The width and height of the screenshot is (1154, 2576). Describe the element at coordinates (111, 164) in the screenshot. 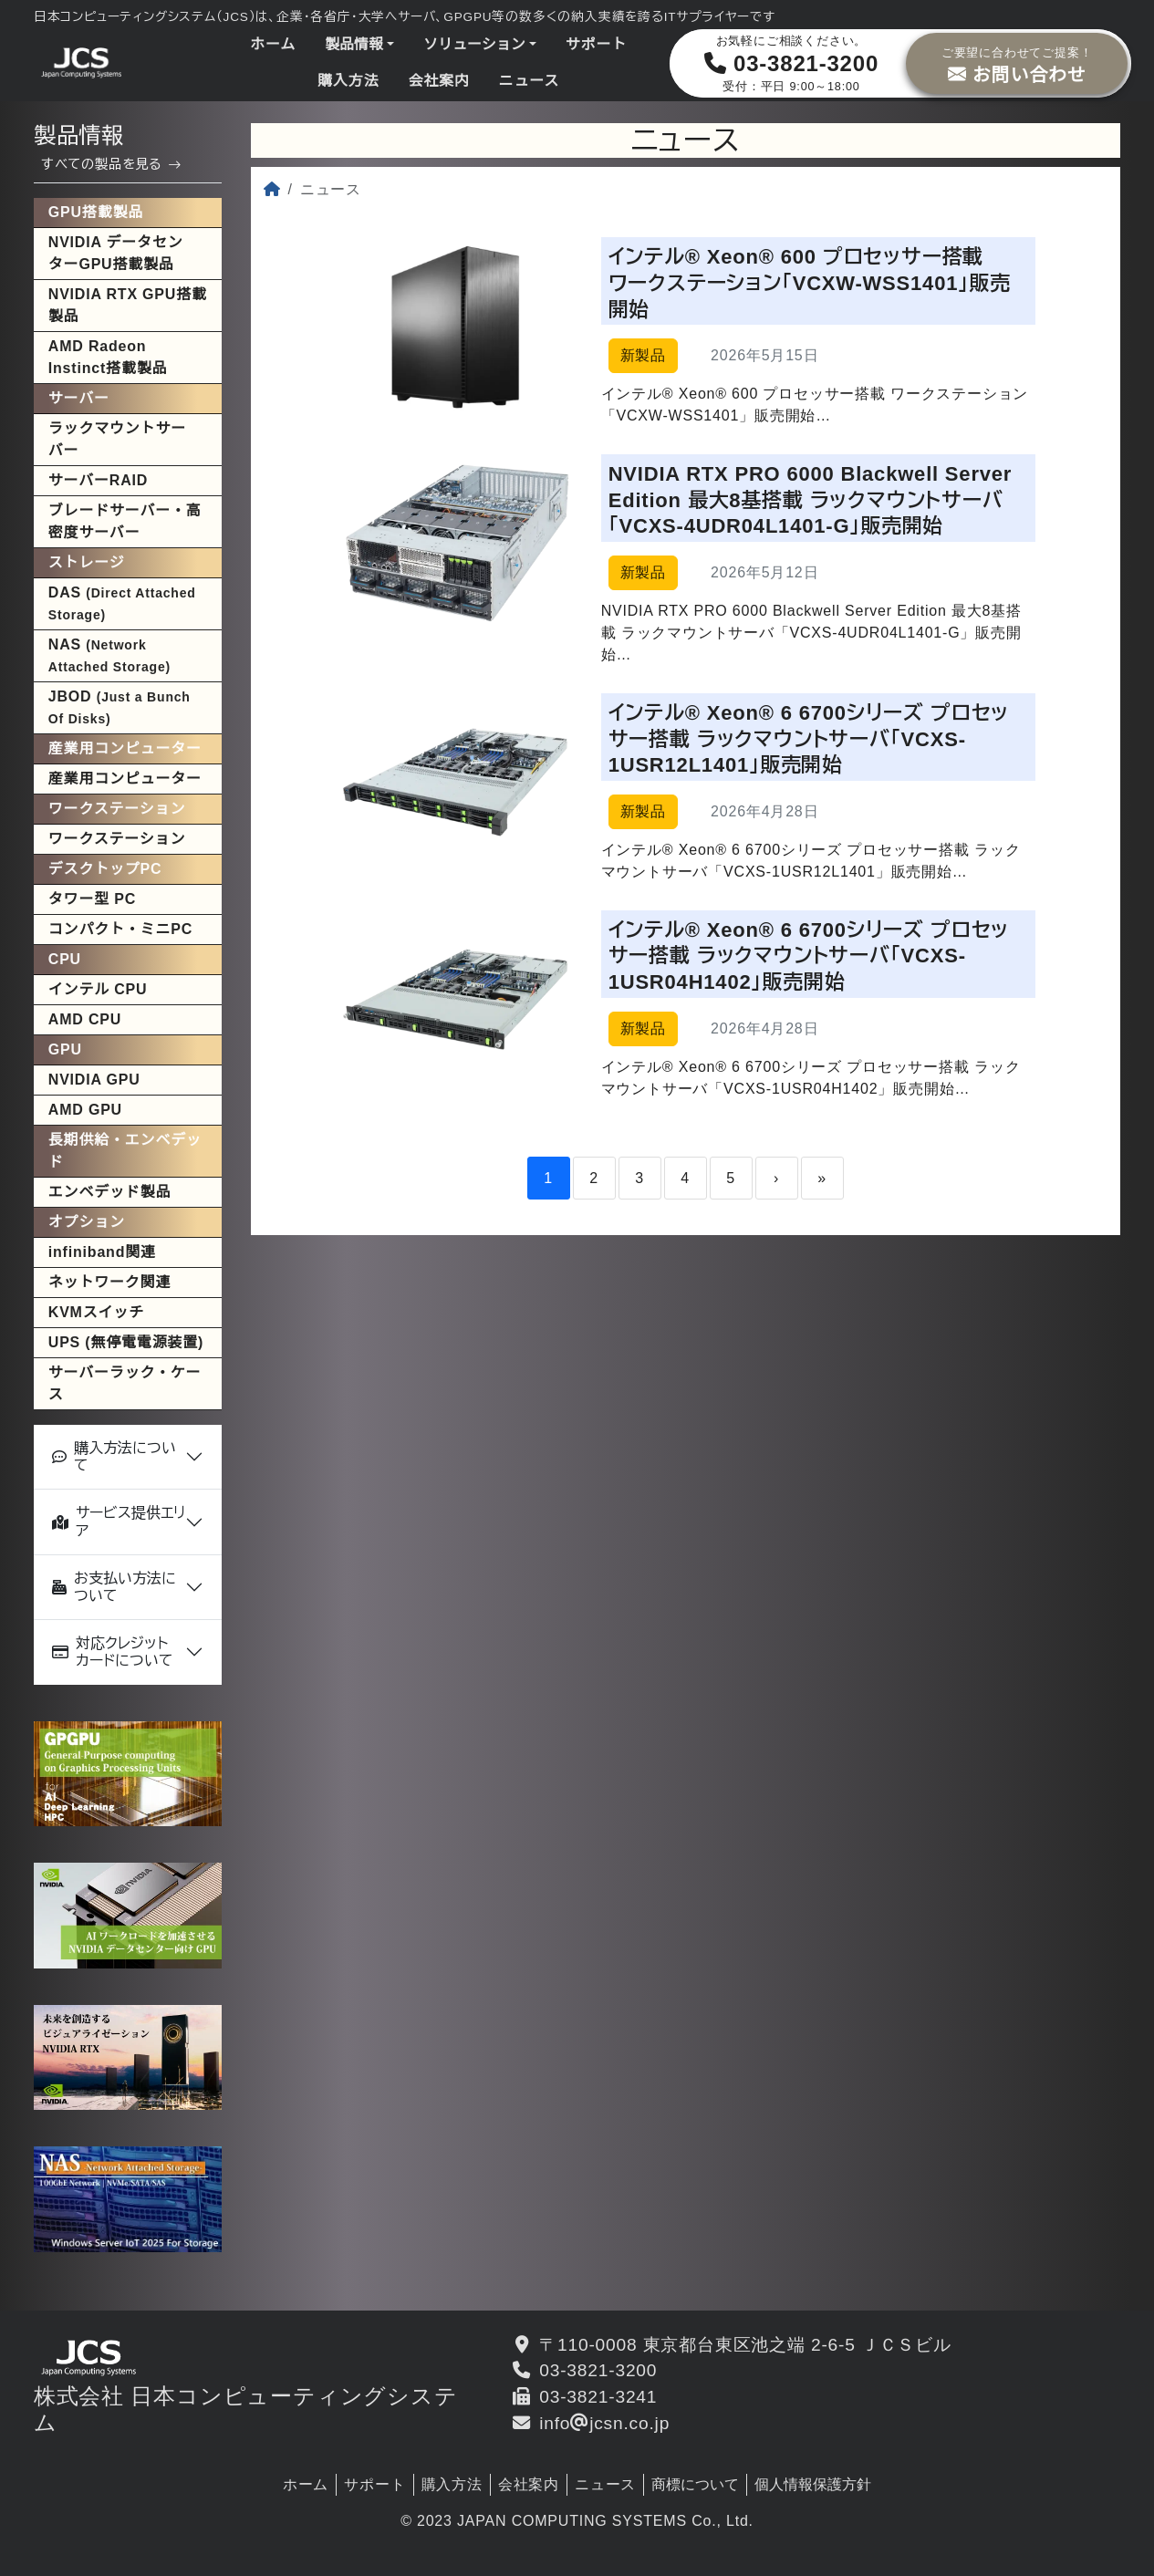

I see `すべての製品を見る` at that location.